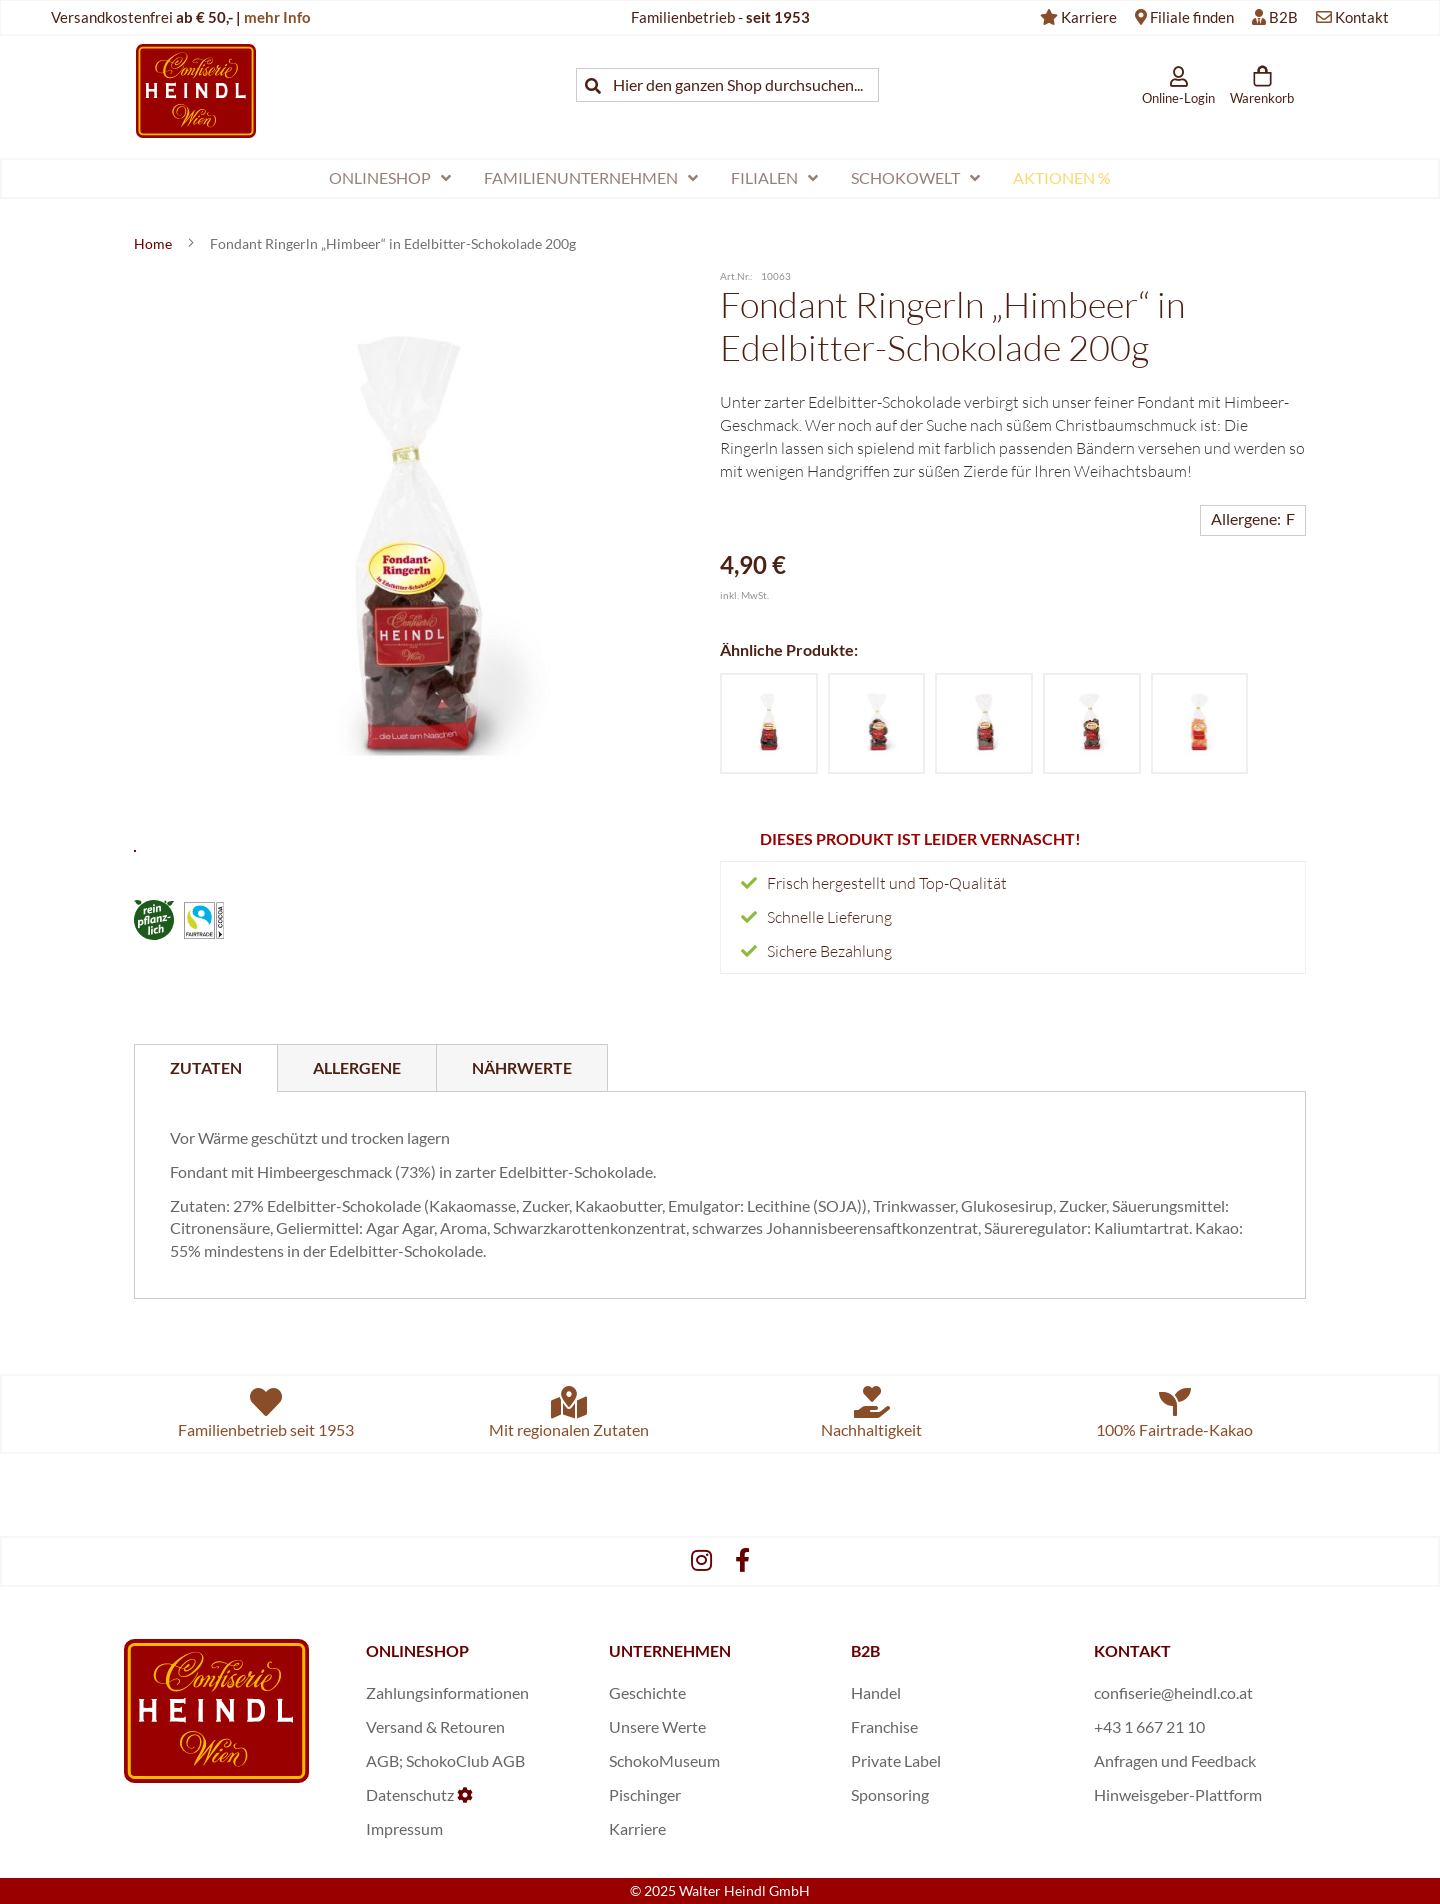 This screenshot has height=1904, width=1440. I want to click on Home, so click(154, 243).